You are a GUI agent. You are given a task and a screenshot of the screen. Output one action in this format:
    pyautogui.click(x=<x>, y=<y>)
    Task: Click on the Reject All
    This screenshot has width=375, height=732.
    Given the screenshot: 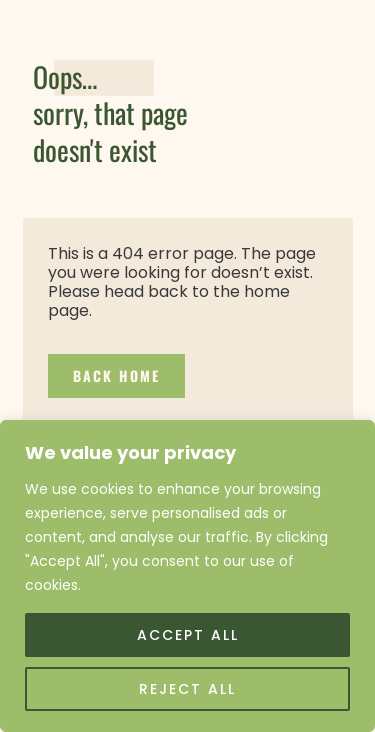 What is the action you would take?
    pyautogui.click(x=187, y=689)
    